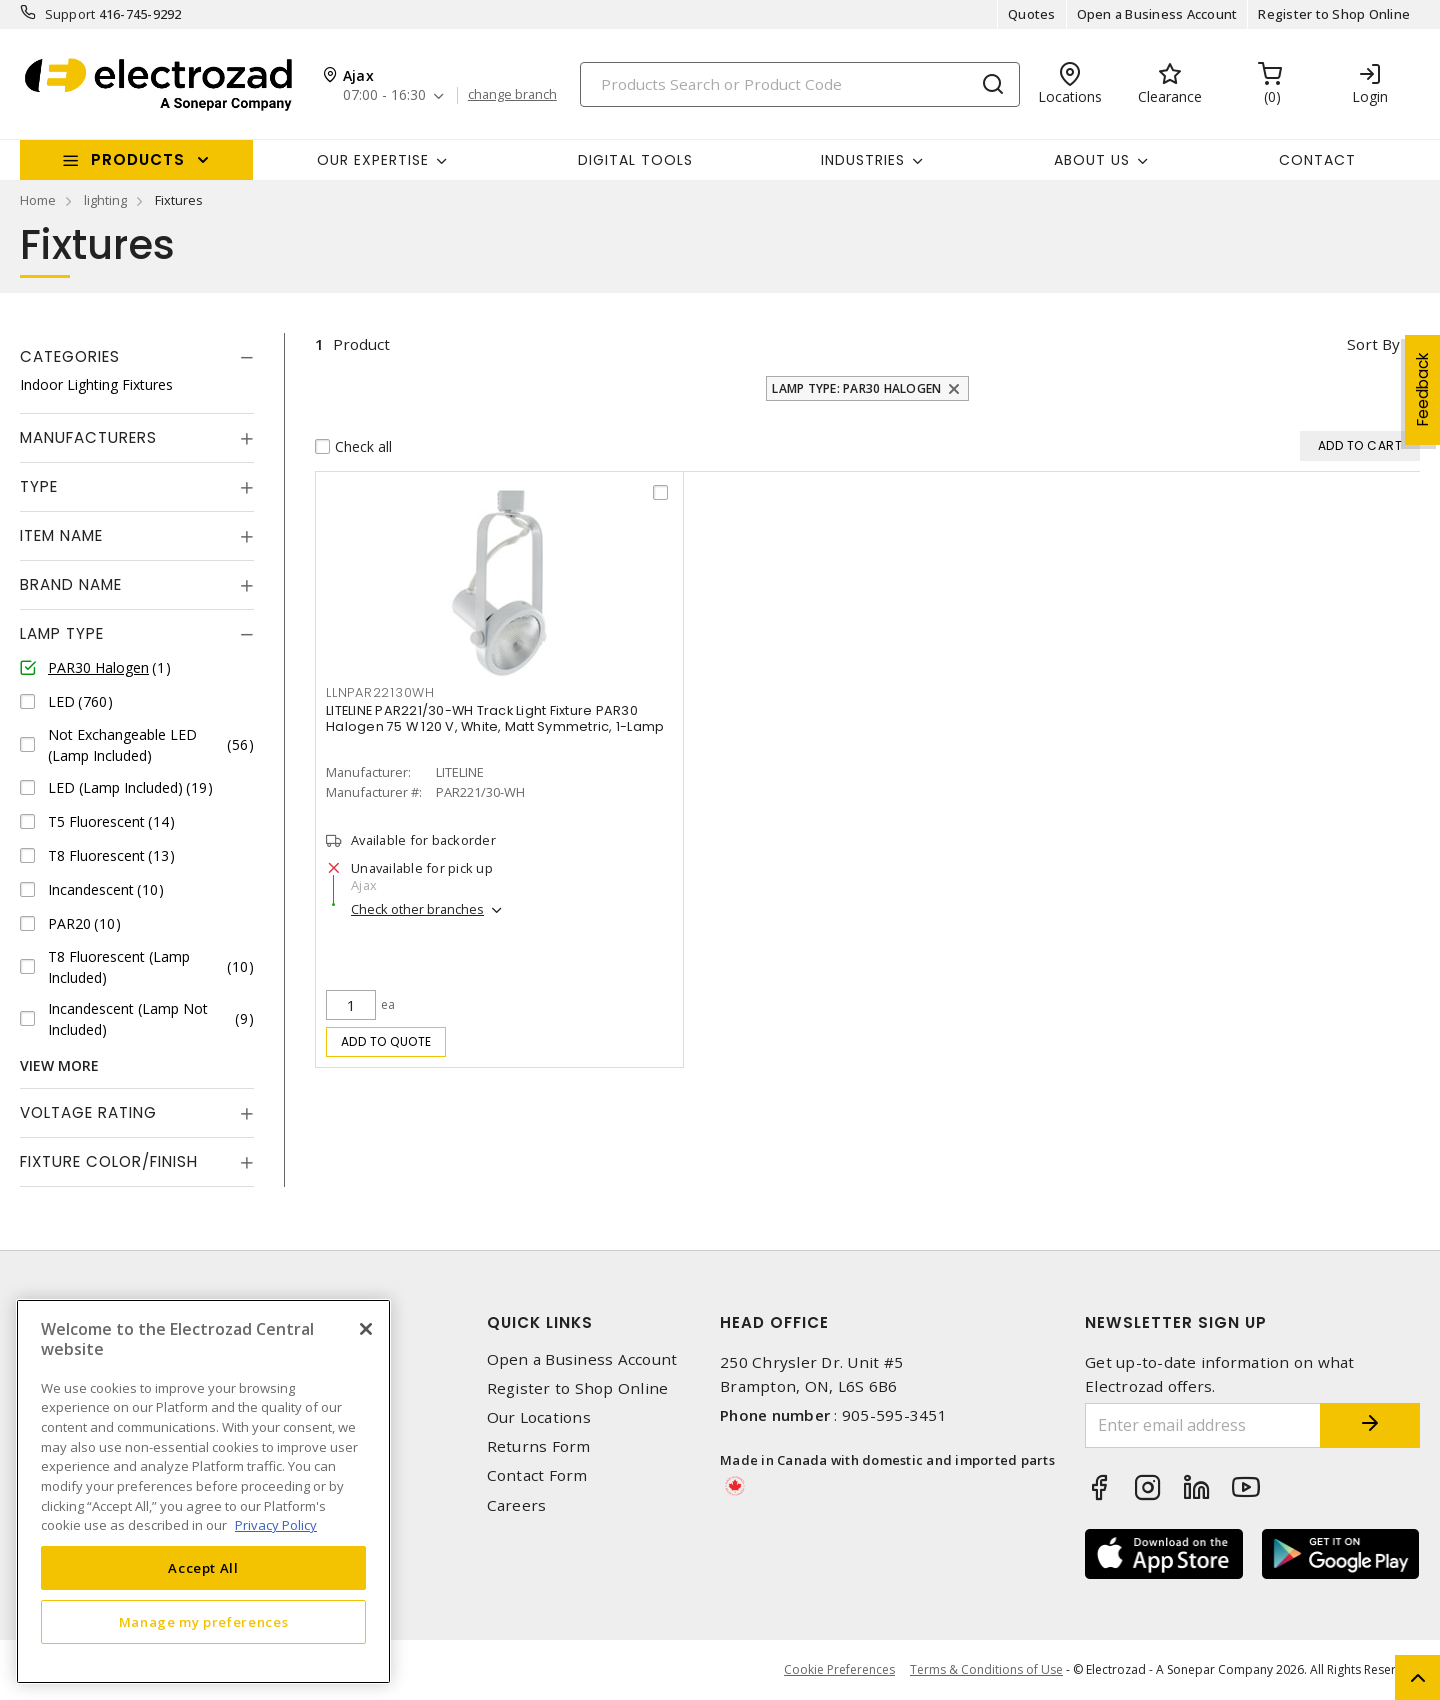  What do you see at coordinates (856, 388) in the screenshot?
I see `Lamp Type: PAR30 Halogen` at bounding box center [856, 388].